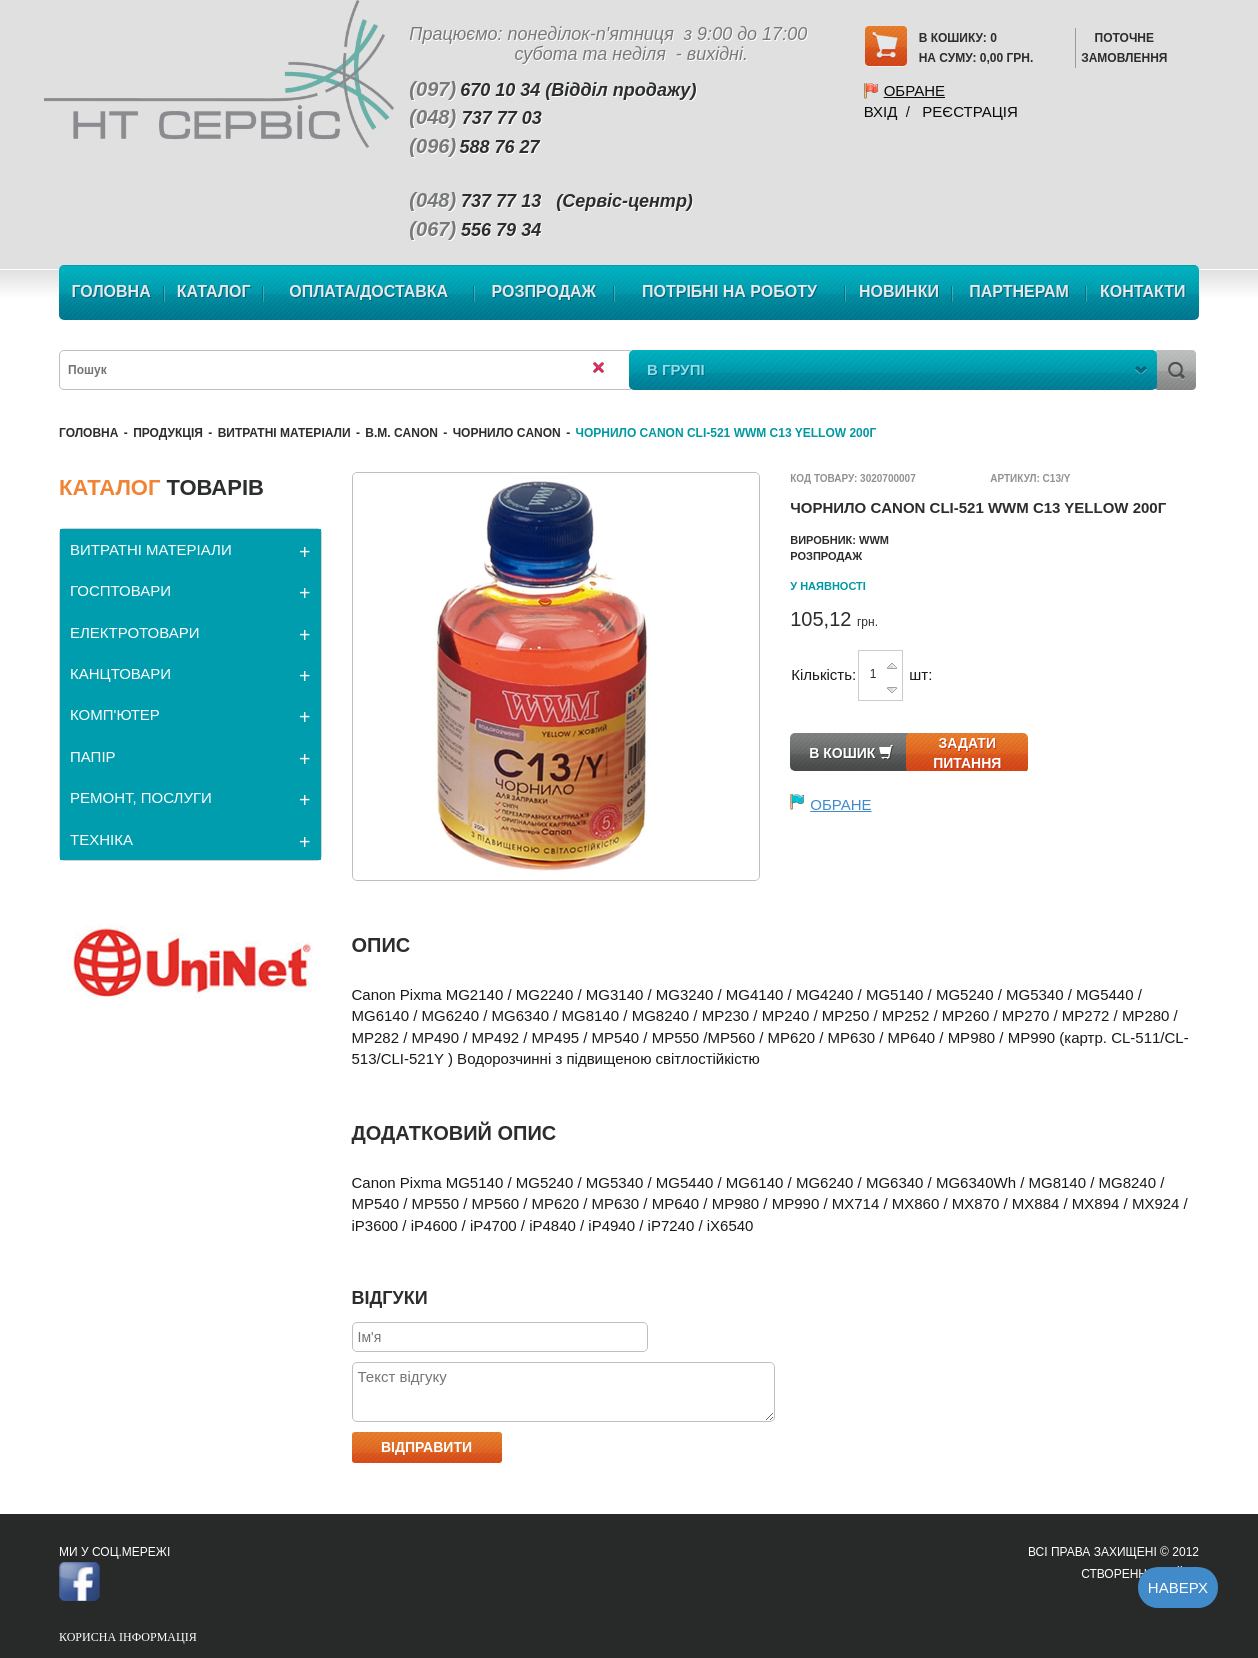  What do you see at coordinates (967, 753) in the screenshot?
I see `Задати питання` at bounding box center [967, 753].